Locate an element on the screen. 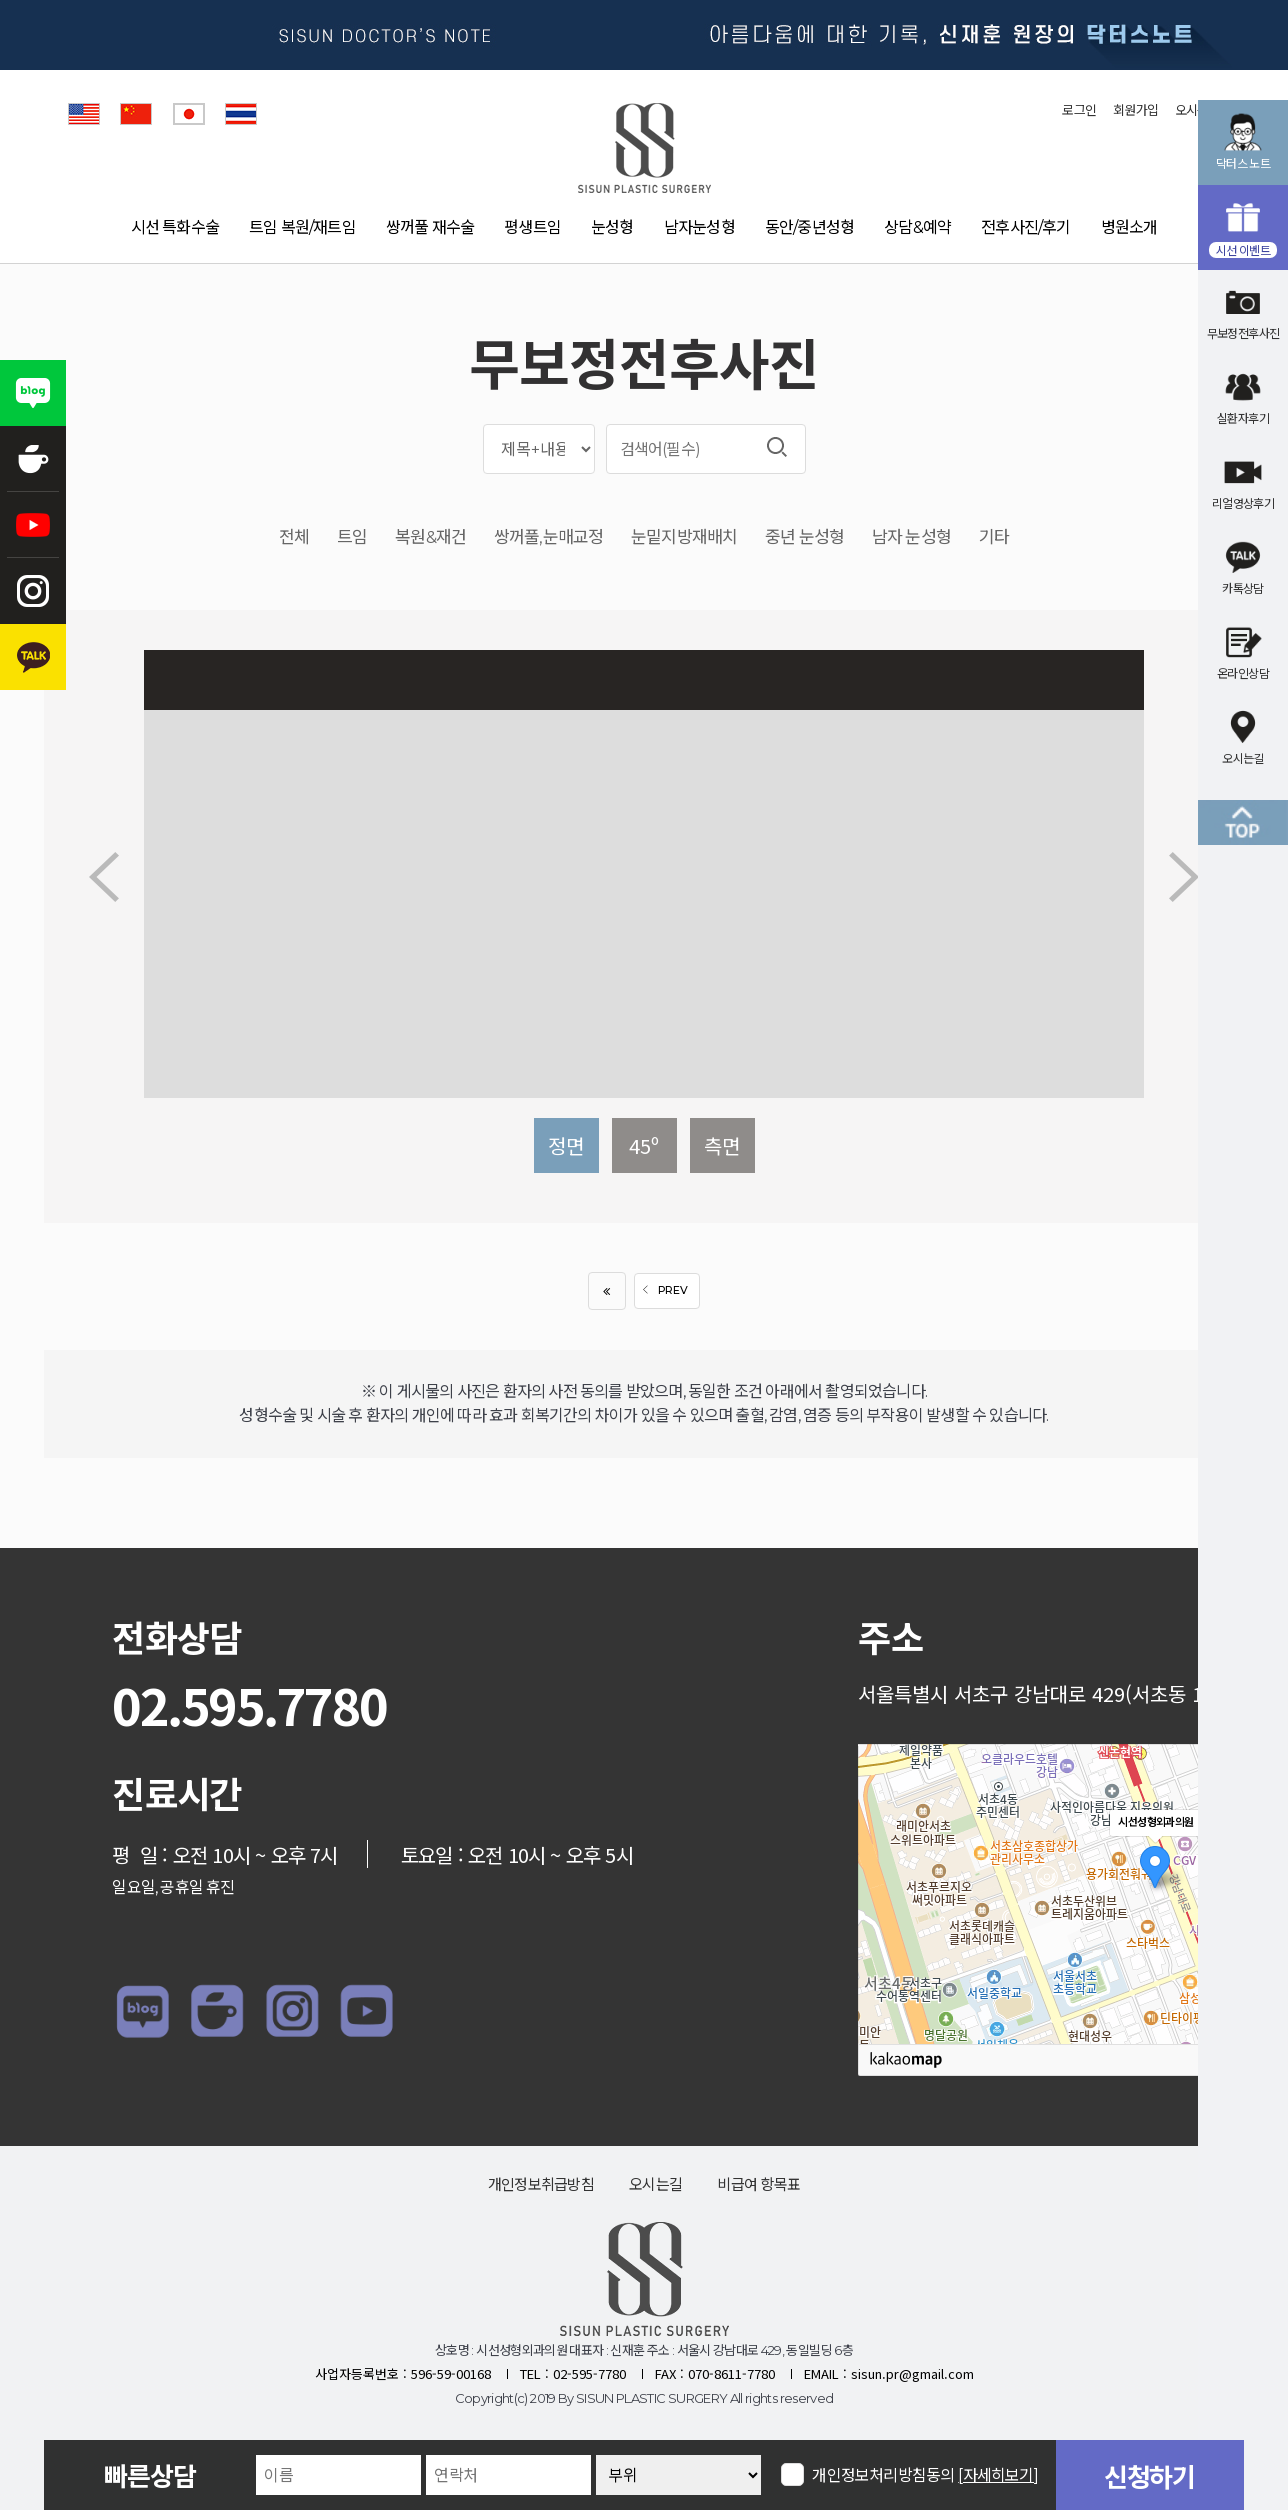 This screenshot has width=1288, height=2510. 동안/중년성형 is located at coordinates (809, 227).